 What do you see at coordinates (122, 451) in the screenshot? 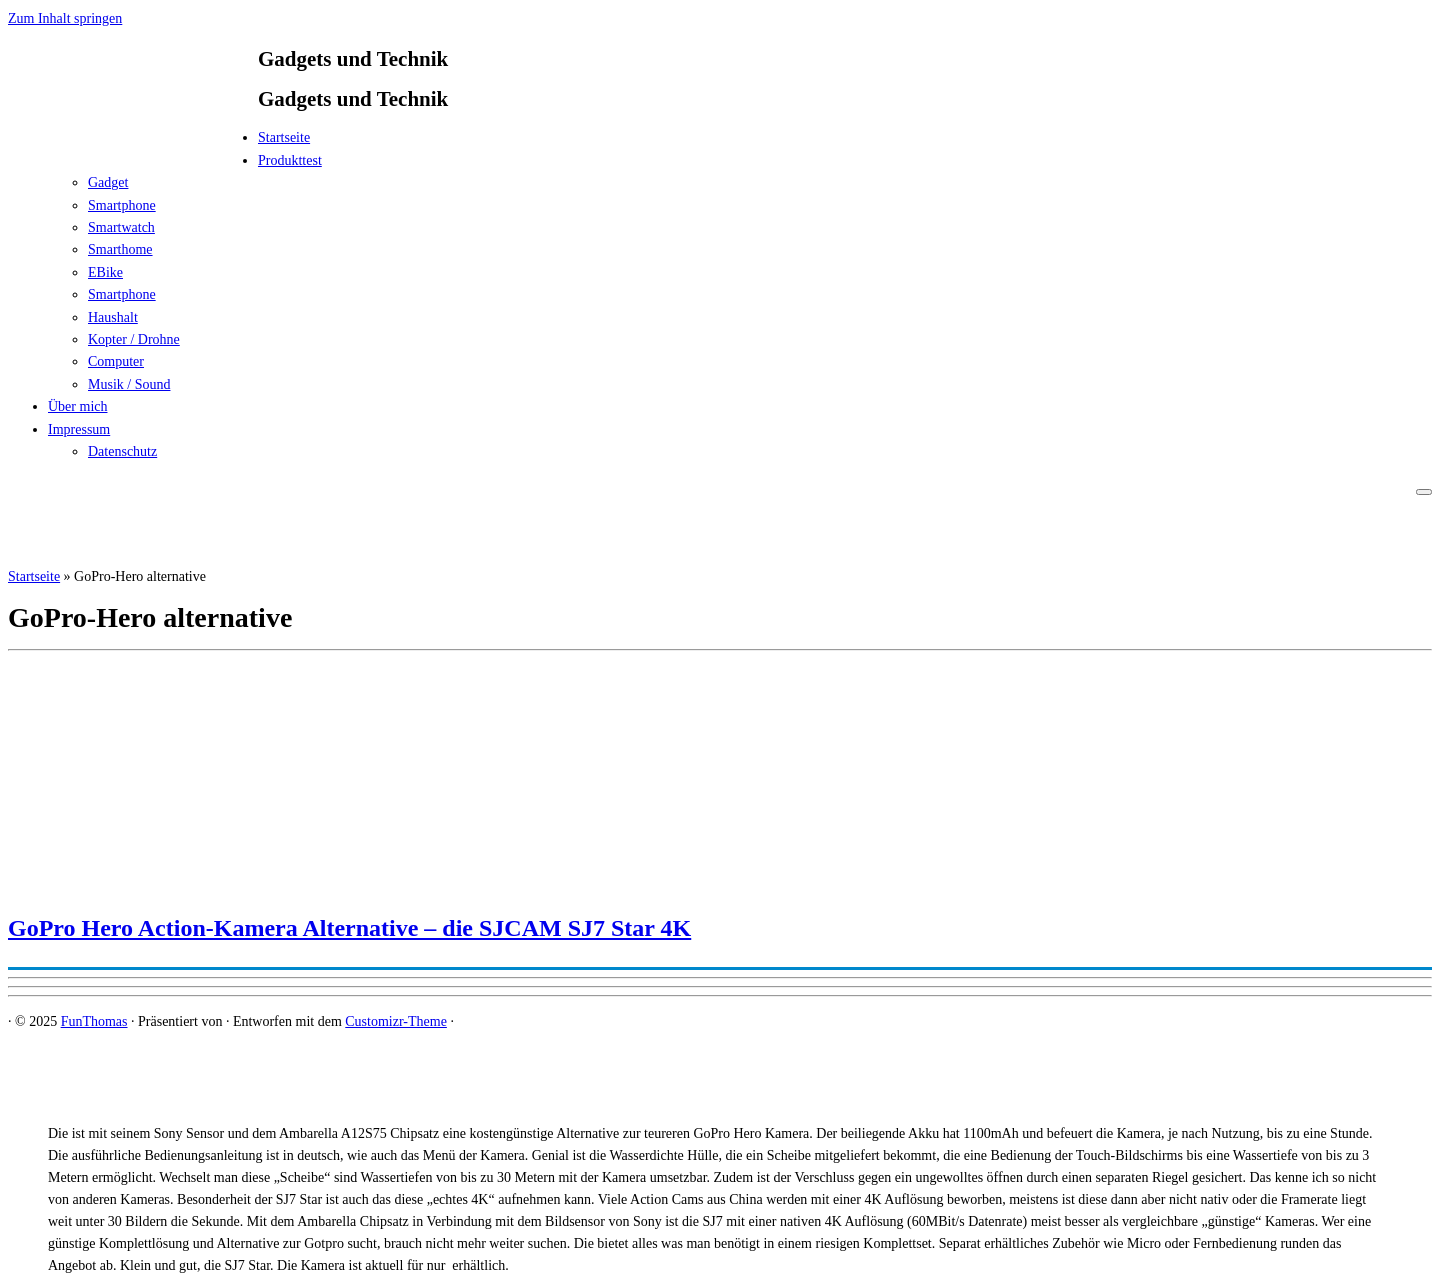
I see `Datenschutz` at bounding box center [122, 451].